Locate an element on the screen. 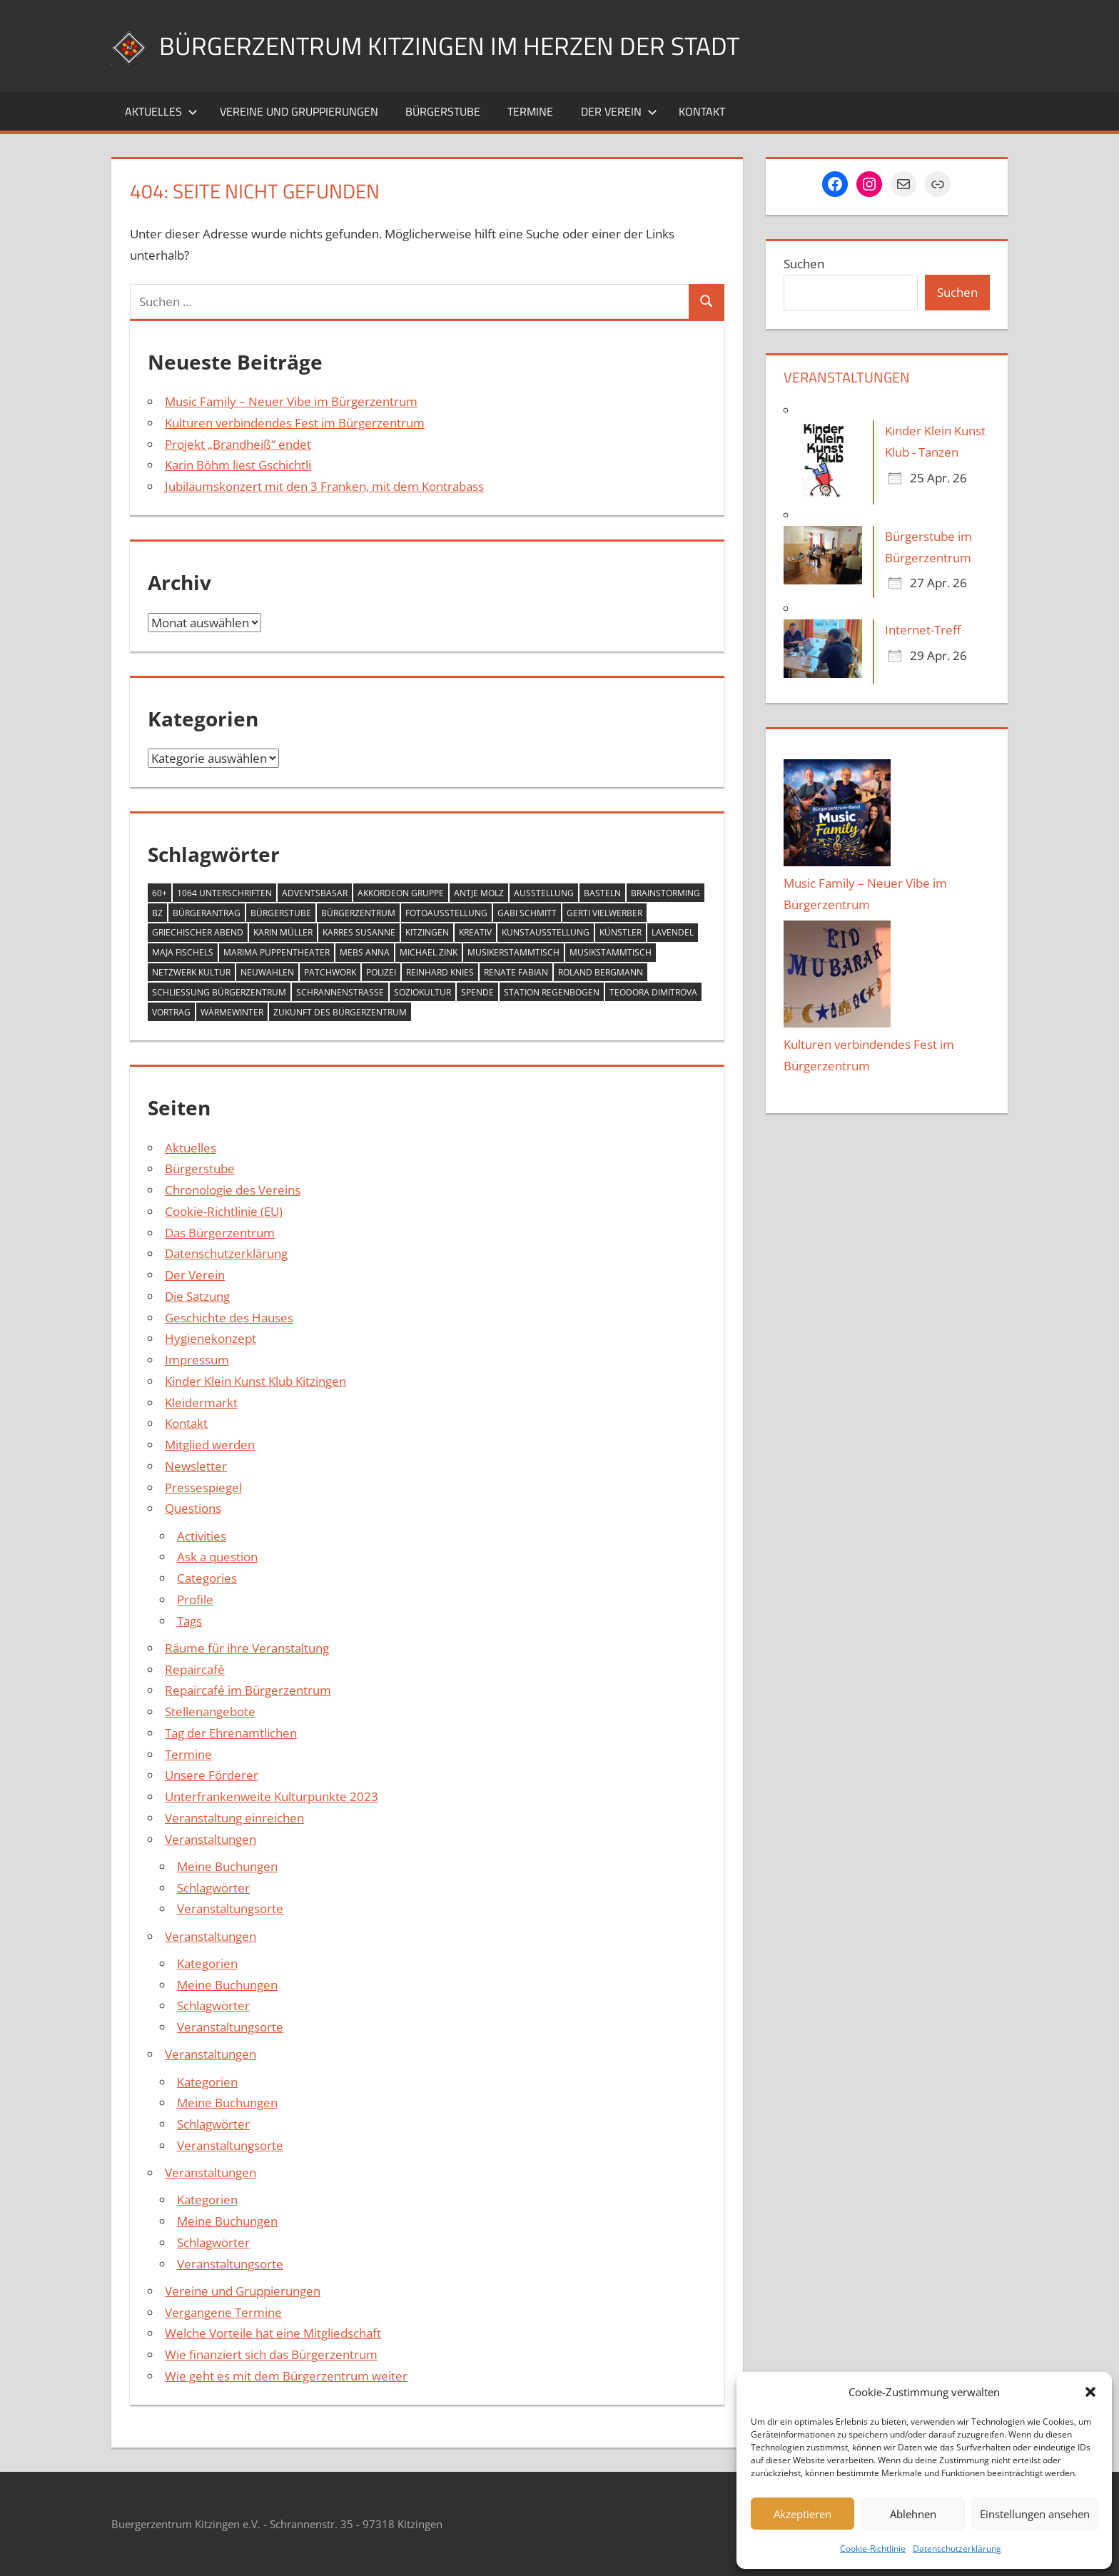 The height and width of the screenshot is (2576, 1119). [button] is located at coordinates (1090, 2392).